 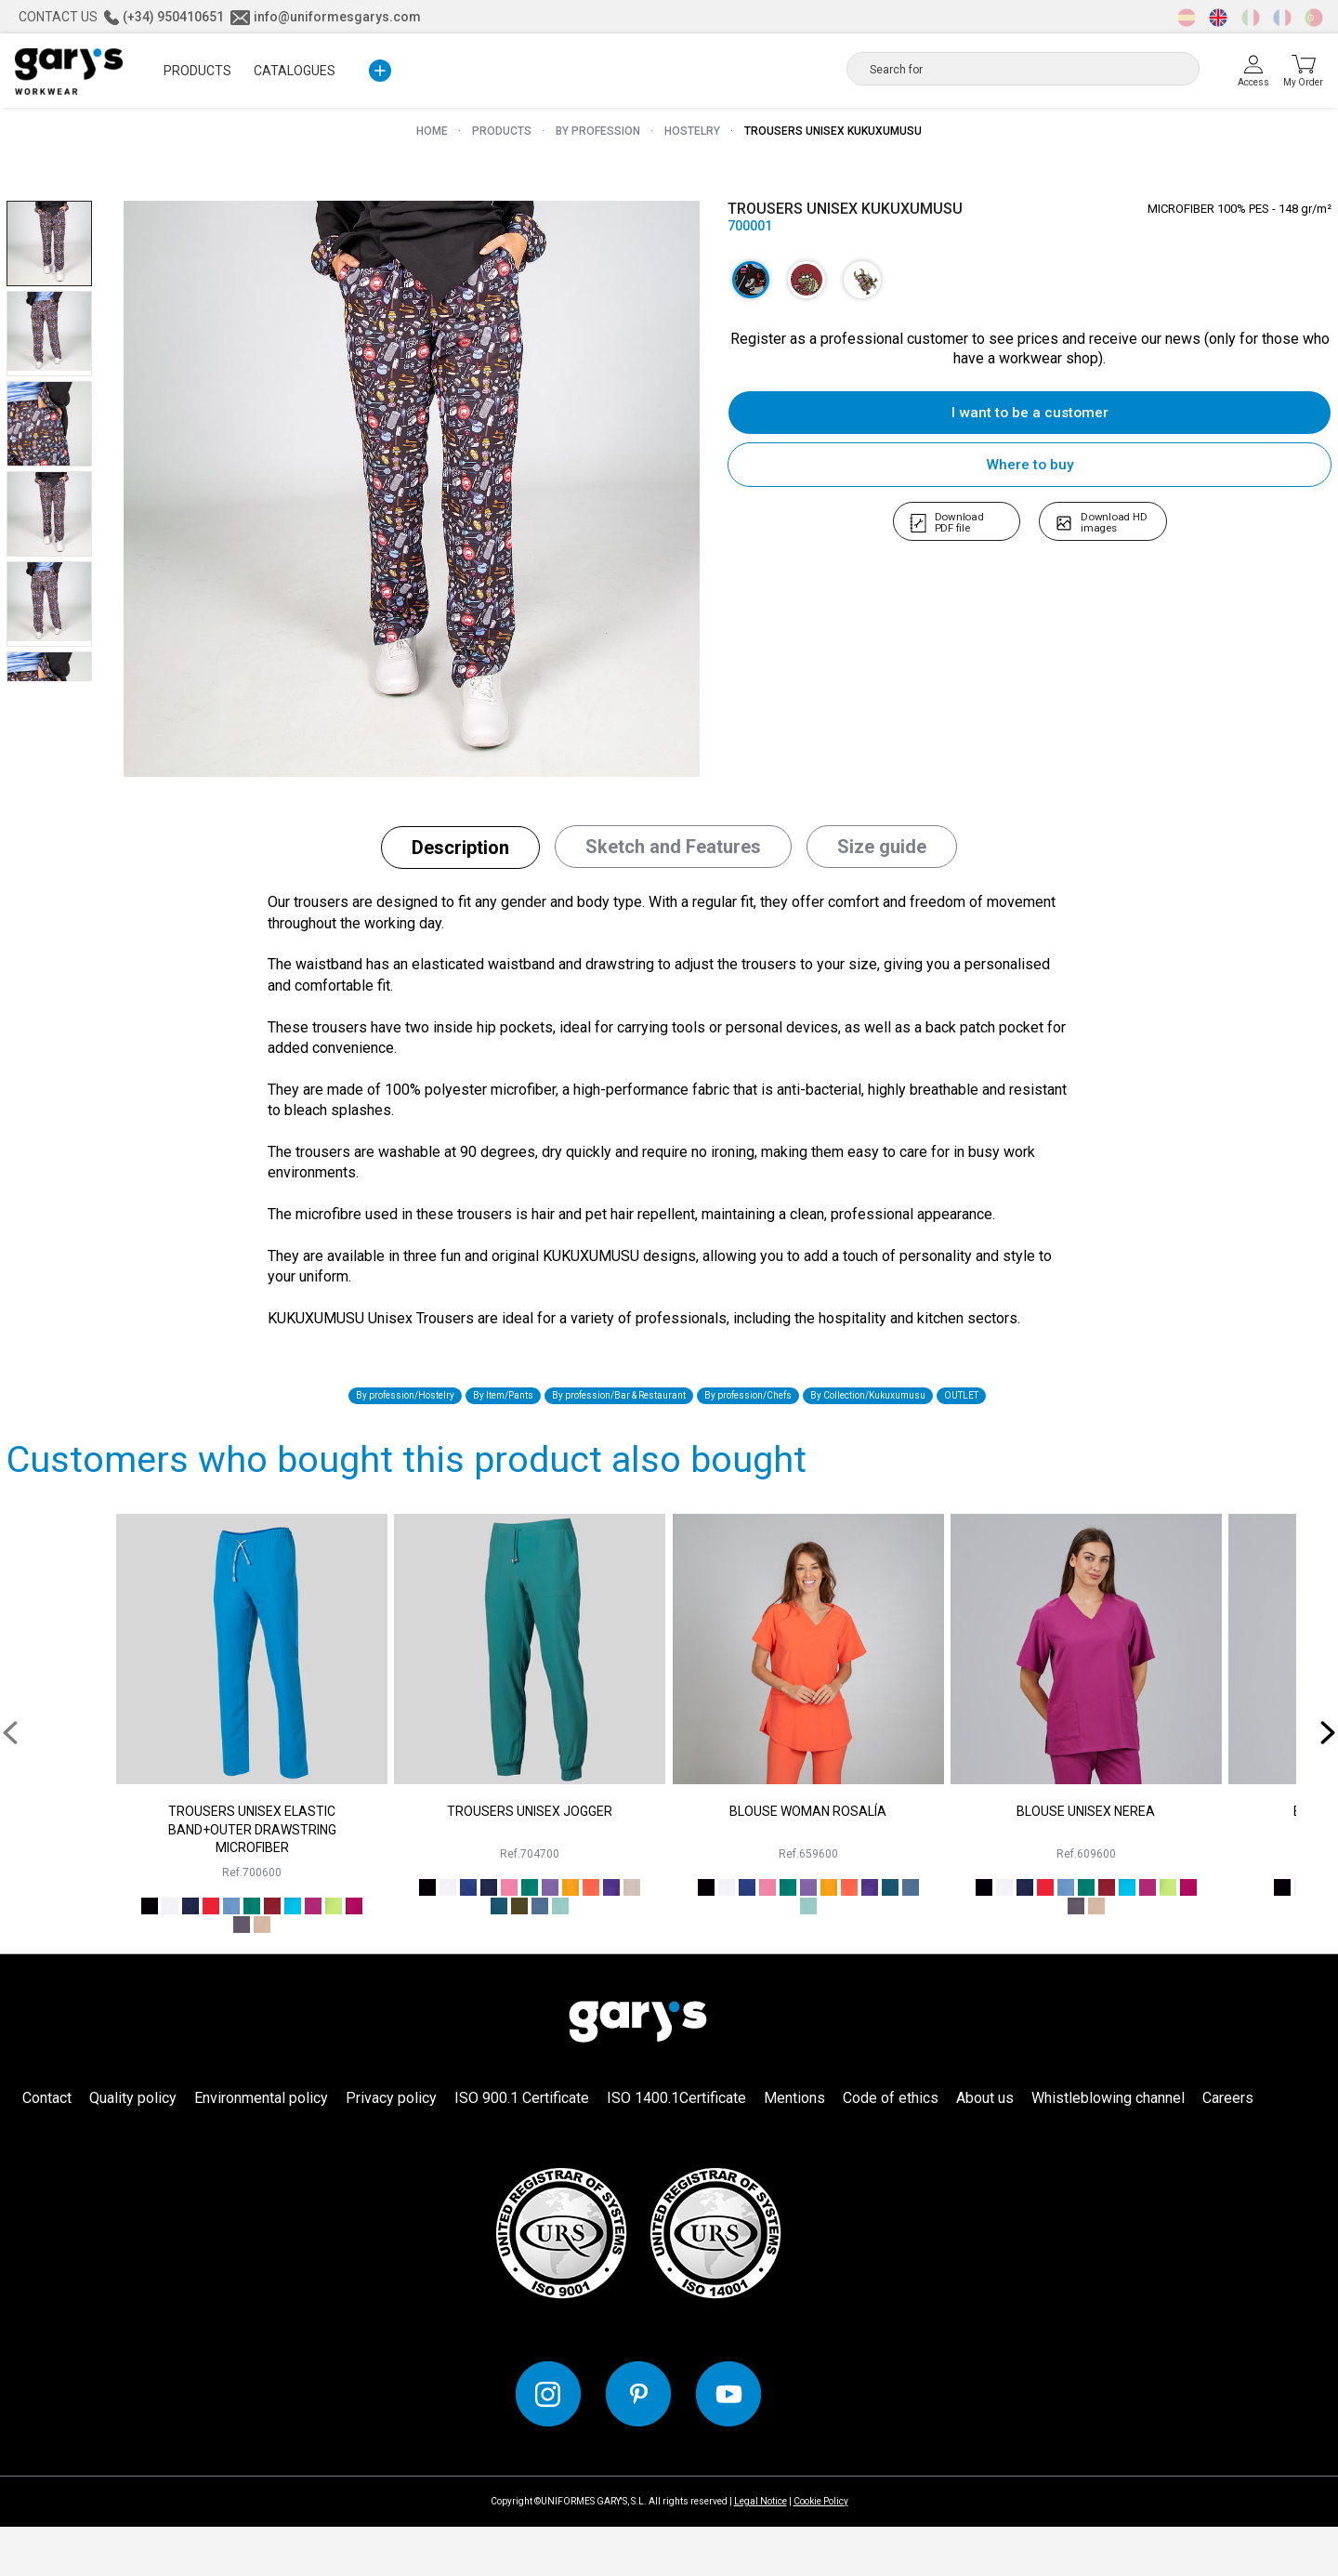 What do you see at coordinates (164, 16) in the screenshot?
I see `(+34) 950410651` at bounding box center [164, 16].